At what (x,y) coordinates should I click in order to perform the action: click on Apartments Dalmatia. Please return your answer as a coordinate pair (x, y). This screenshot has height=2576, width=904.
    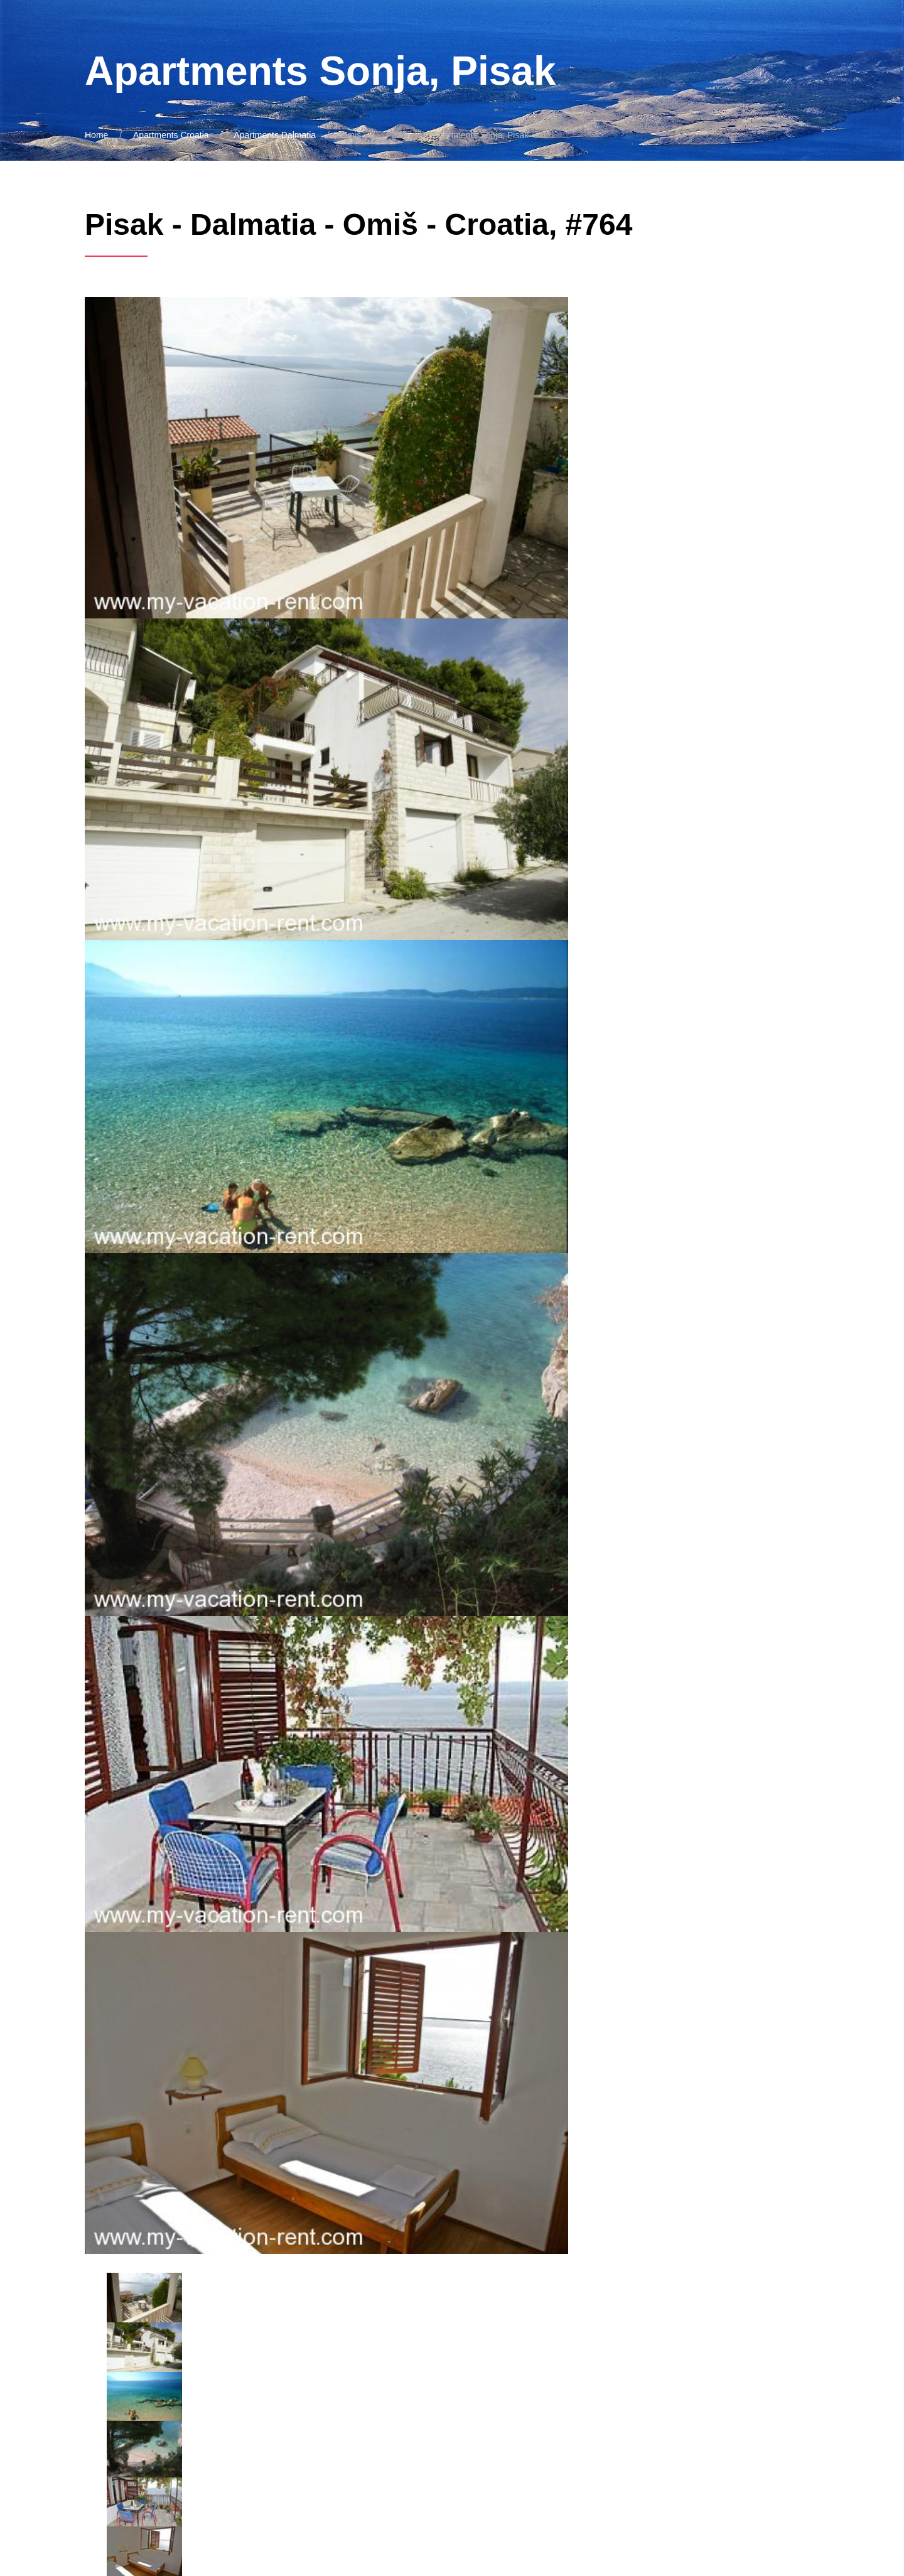
    Looking at the image, I should click on (275, 135).